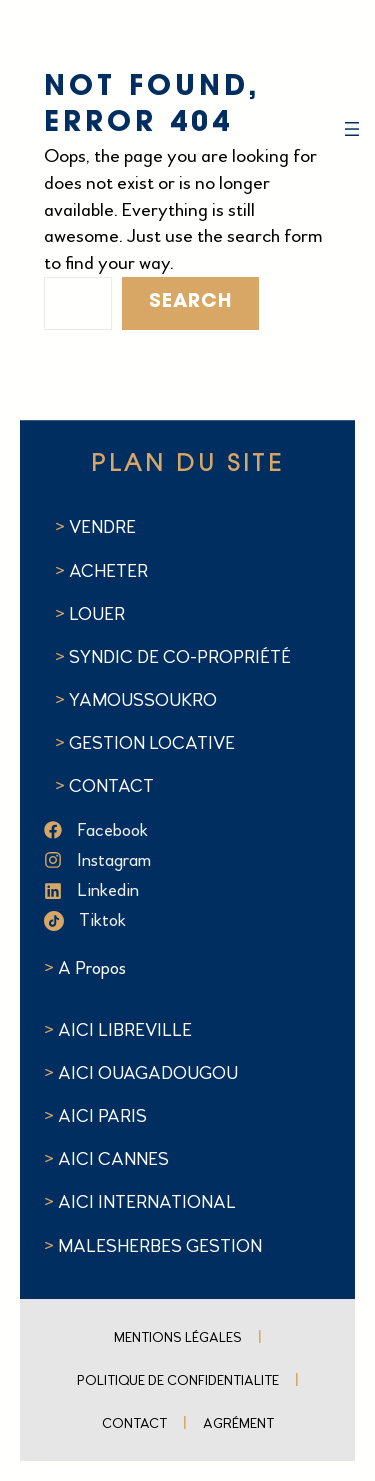  What do you see at coordinates (178, 1380) in the screenshot?
I see `POLITIQUE DE CONFIDENTIALITE` at bounding box center [178, 1380].